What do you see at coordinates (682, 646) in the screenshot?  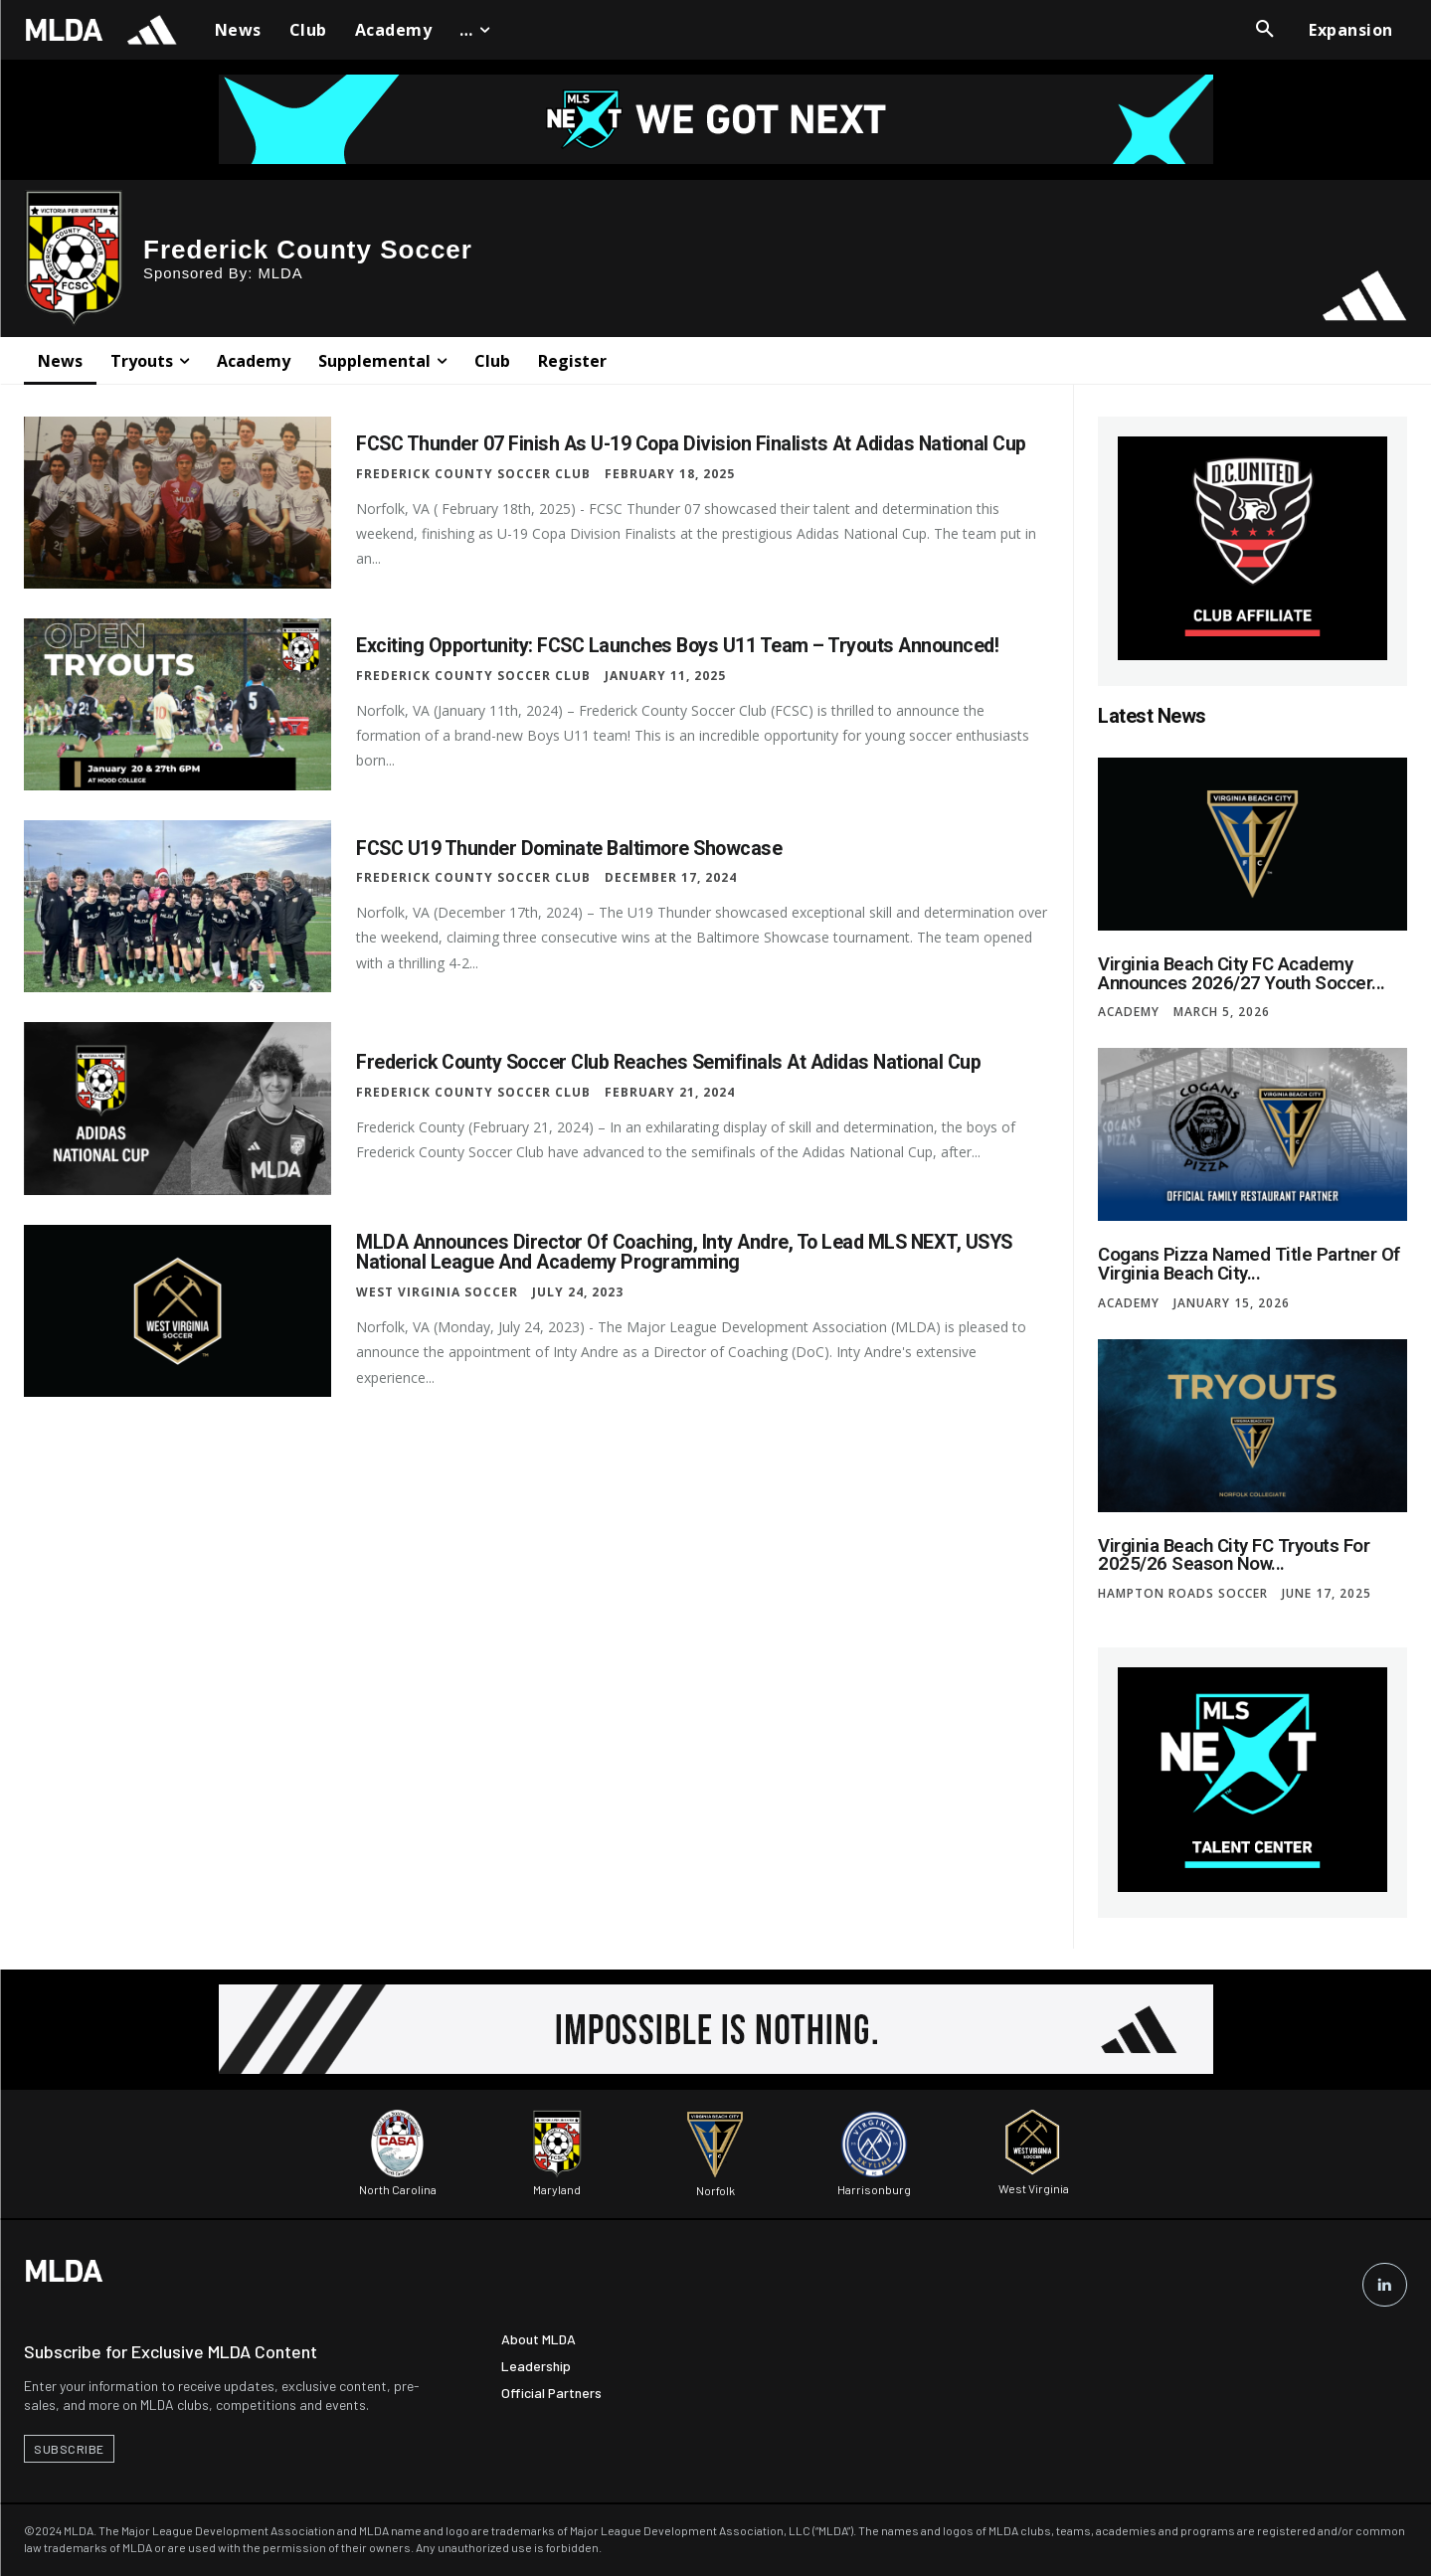 I see `Exciting Opportunity: FCSC Launches Boys U11 Team – Tryouts Announced!` at bounding box center [682, 646].